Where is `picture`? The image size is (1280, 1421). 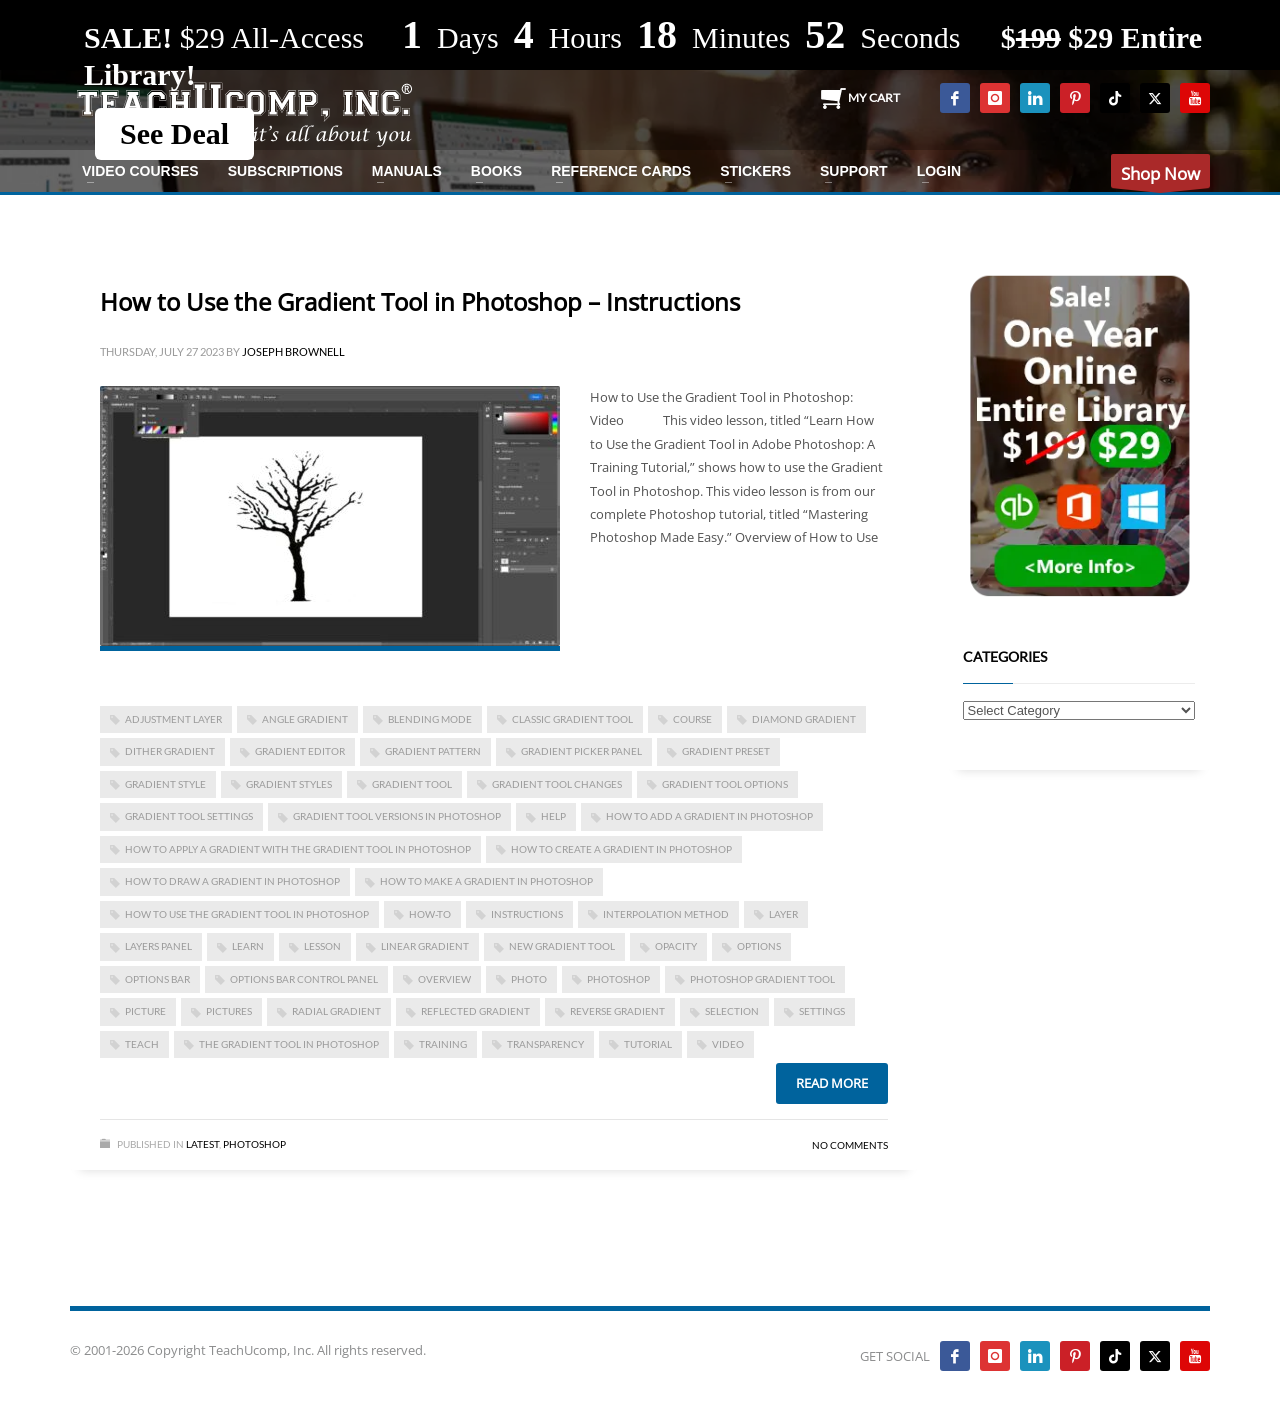 picture is located at coordinates (145, 1011).